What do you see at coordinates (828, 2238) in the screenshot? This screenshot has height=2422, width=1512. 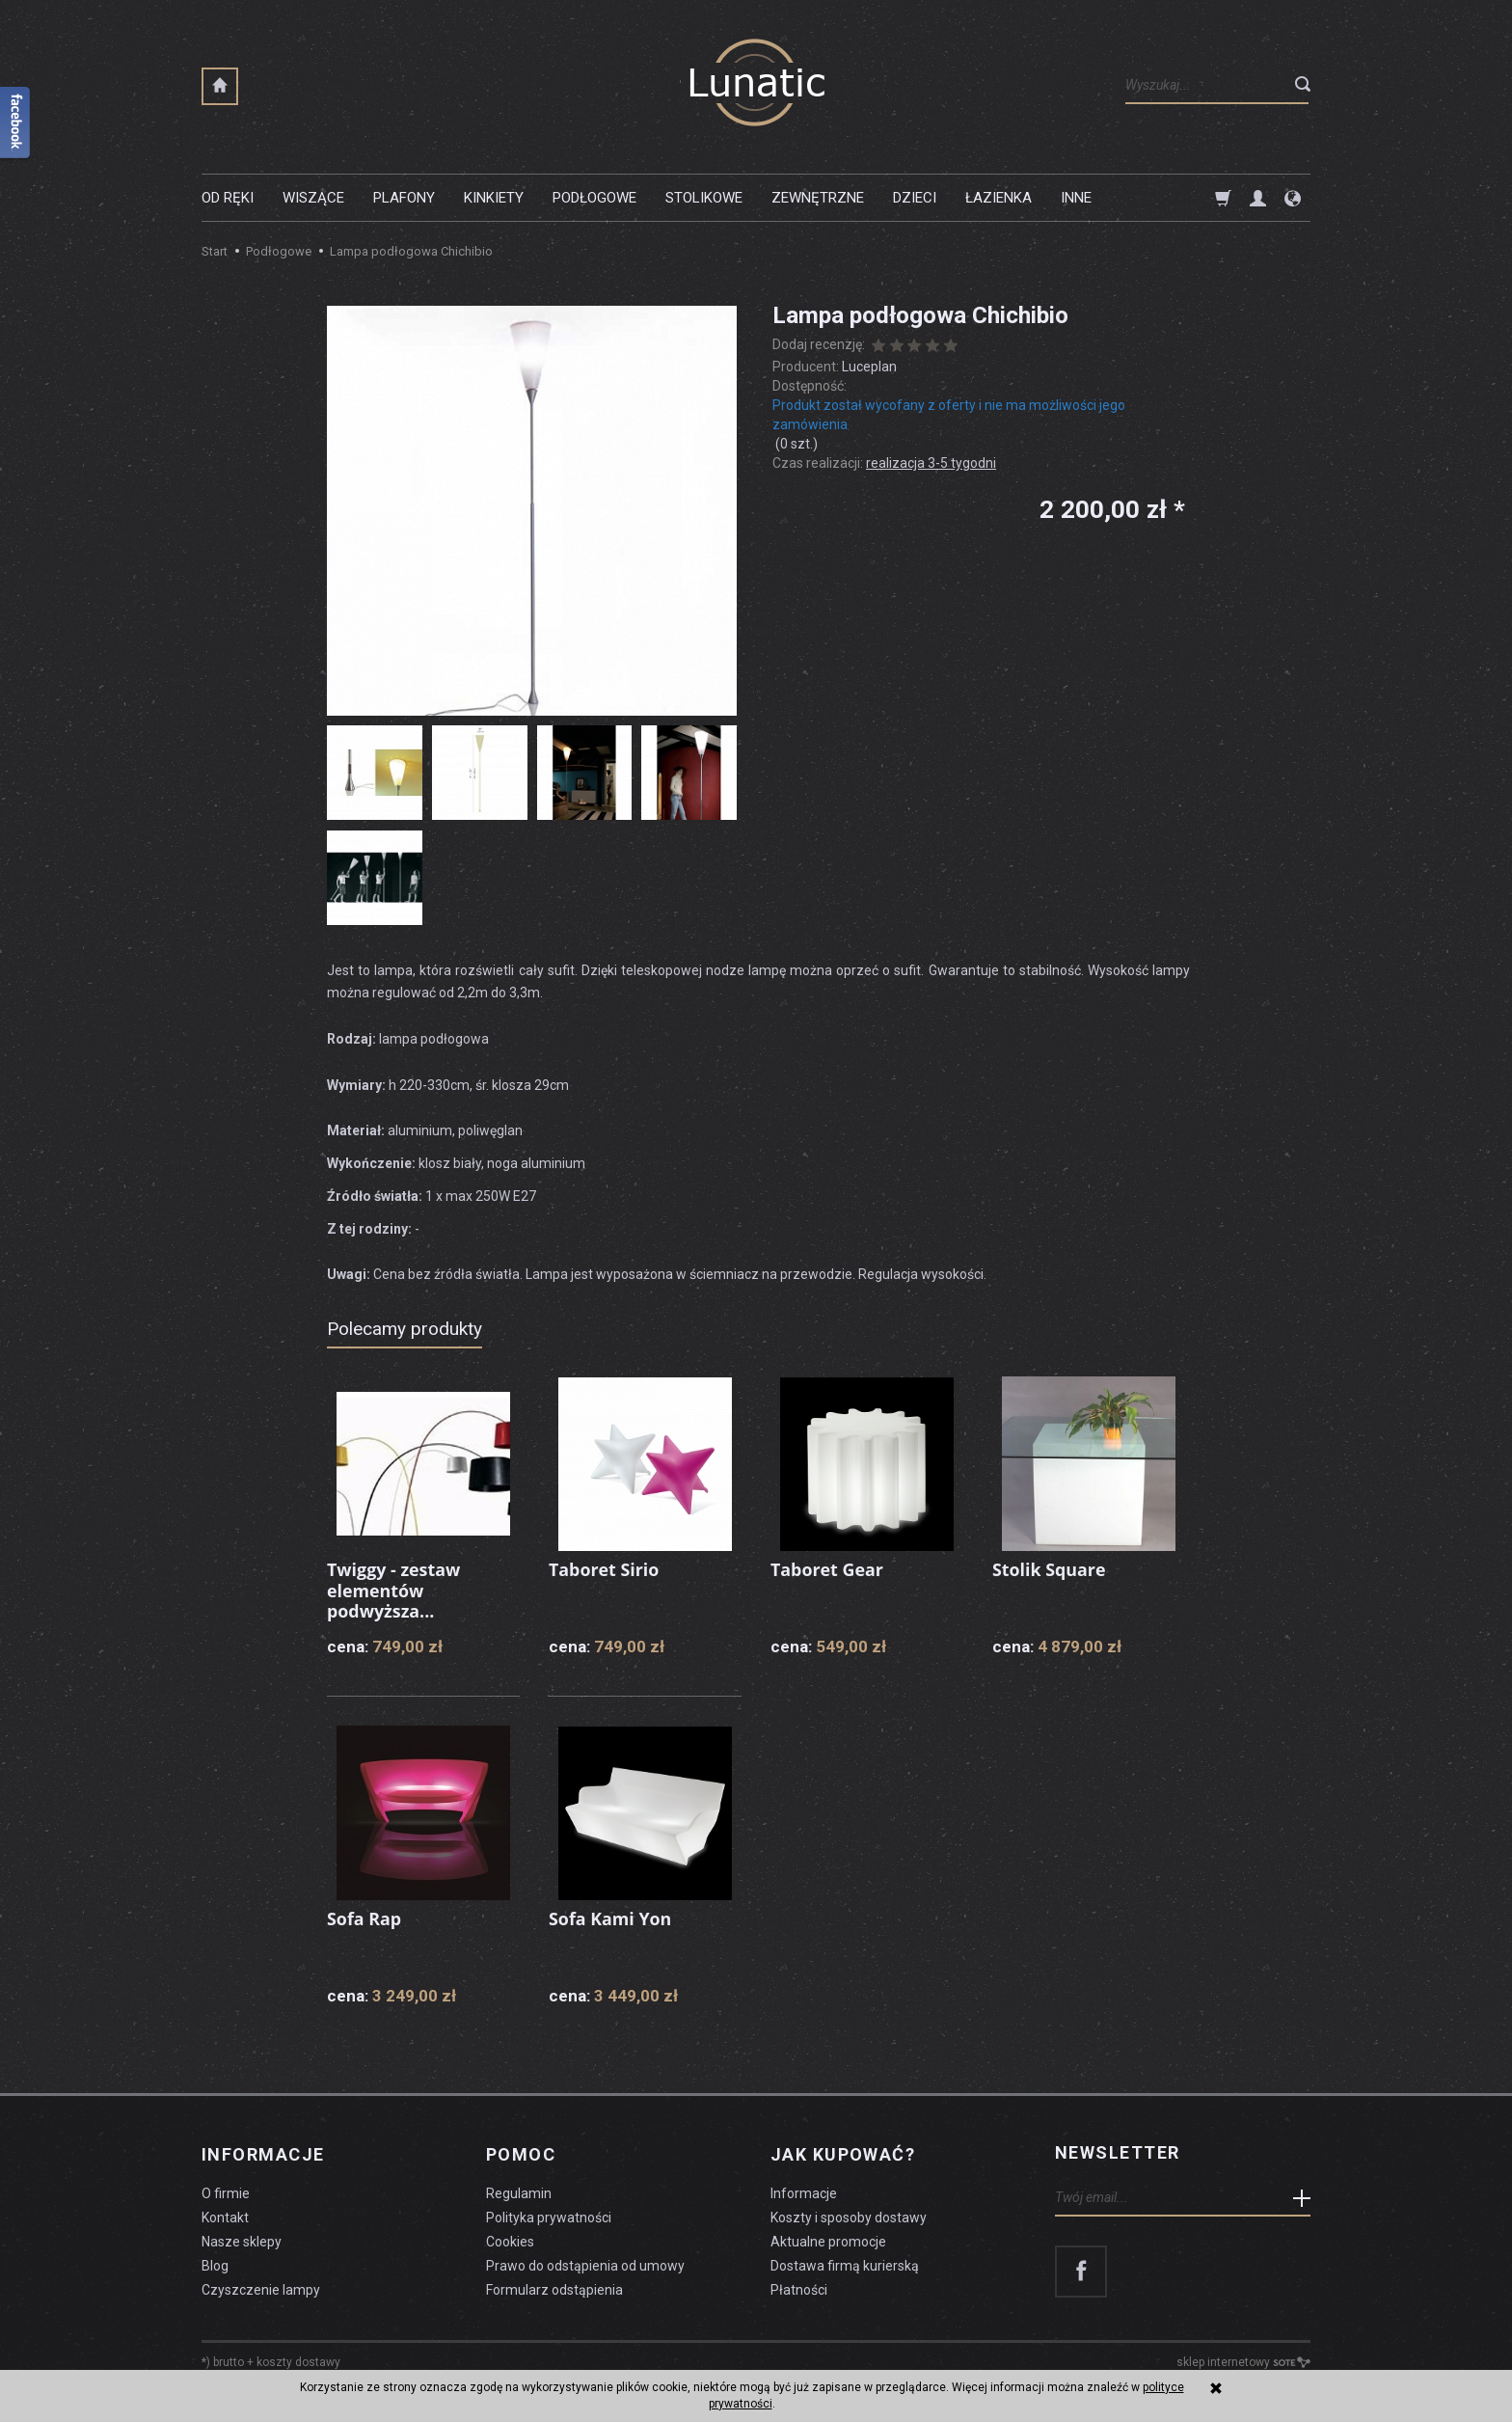 I see `Aktualne promocje` at bounding box center [828, 2238].